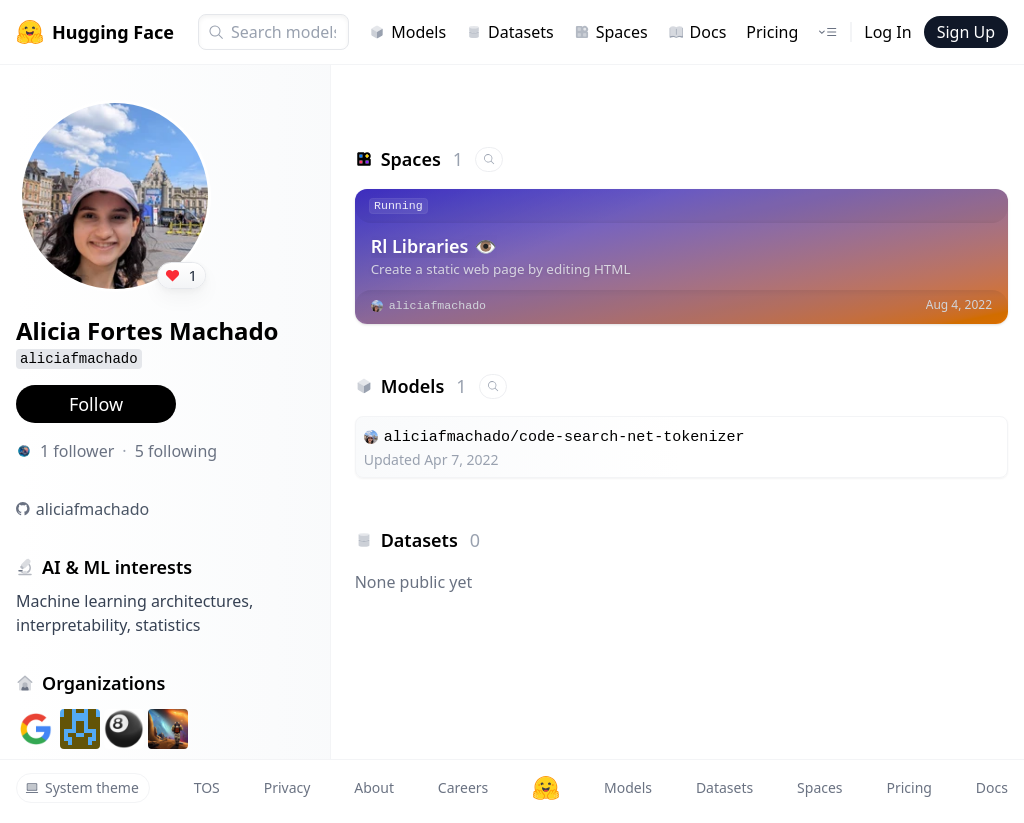  Describe the element at coordinates (697, 32) in the screenshot. I see `Docs` at that location.